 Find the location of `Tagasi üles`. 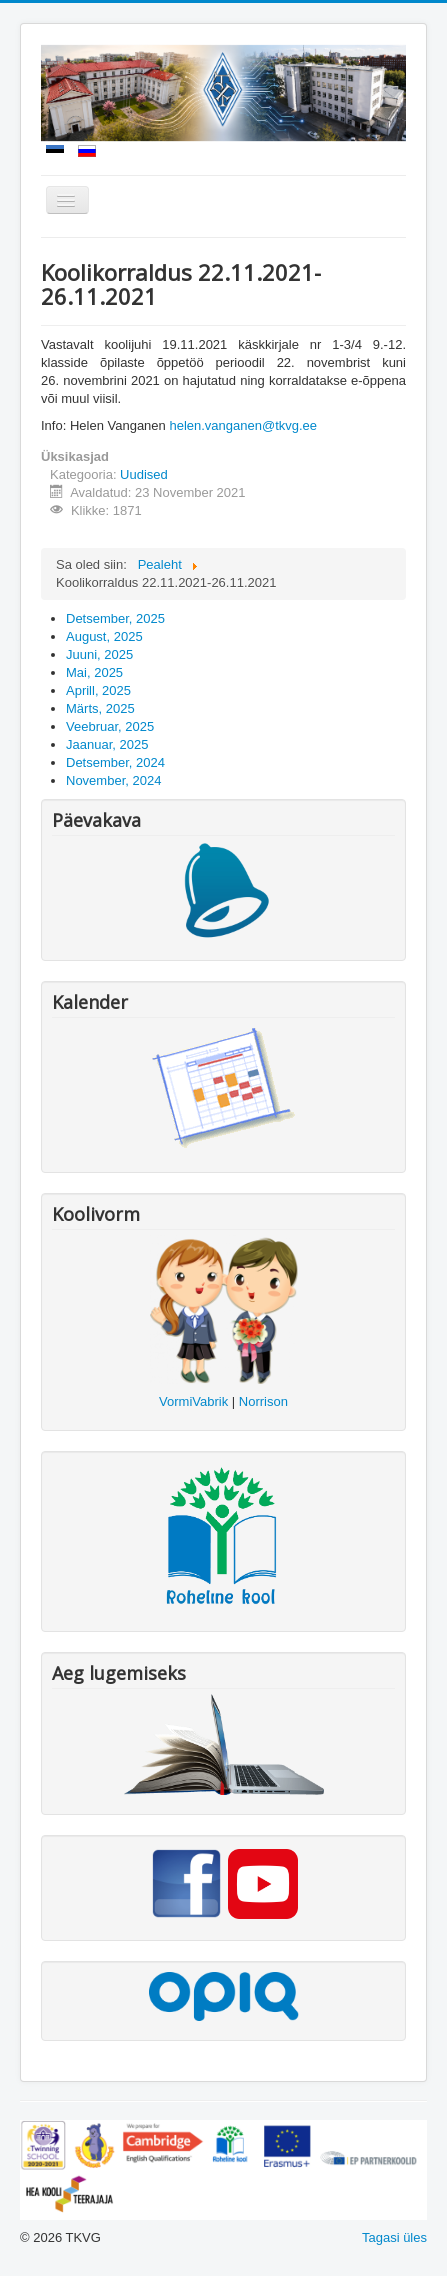

Tagasi üles is located at coordinates (394, 2237).